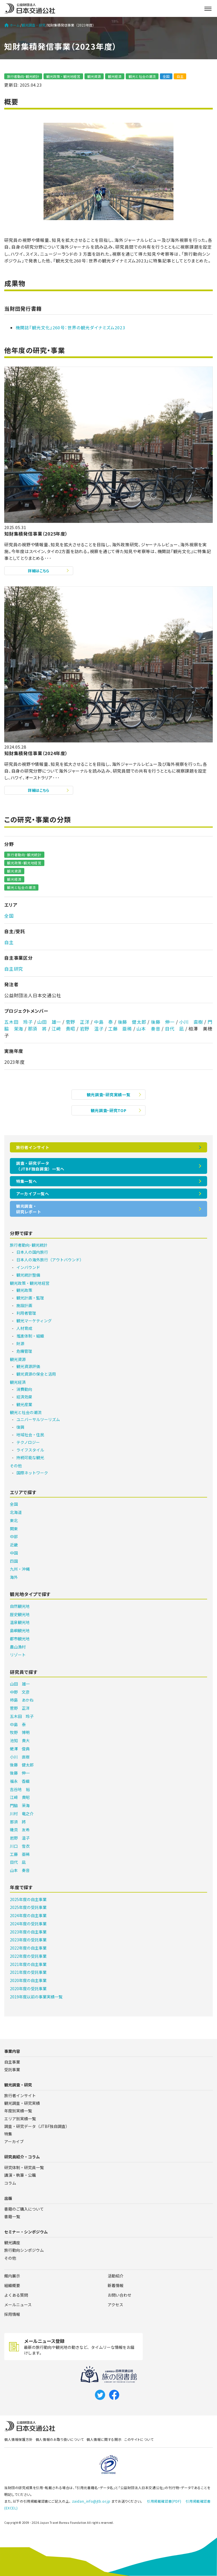  Describe the element at coordinates (166, 76) in the screenshot. I see `全国` at that location.